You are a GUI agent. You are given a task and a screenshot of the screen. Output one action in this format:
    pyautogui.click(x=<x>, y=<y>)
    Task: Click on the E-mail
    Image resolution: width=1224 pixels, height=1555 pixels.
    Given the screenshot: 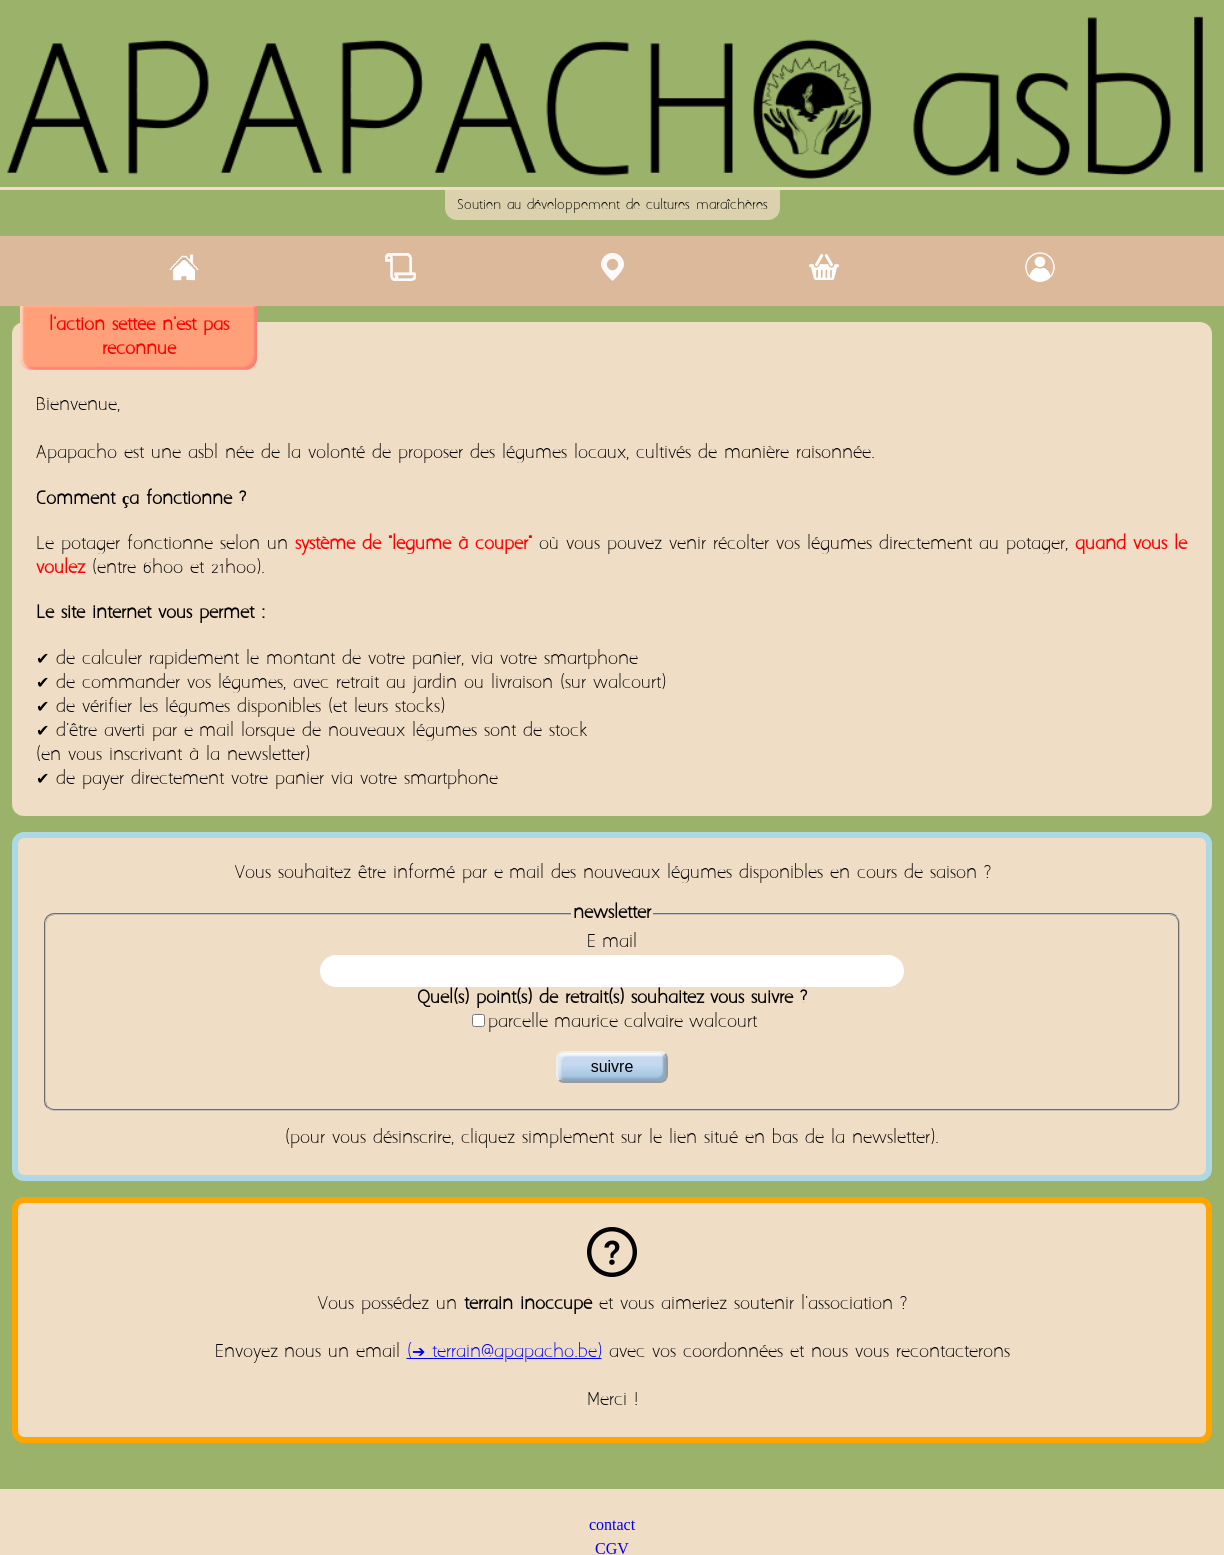 What is the action you would take?
    pyautogui.click(x=612, y=942)
    